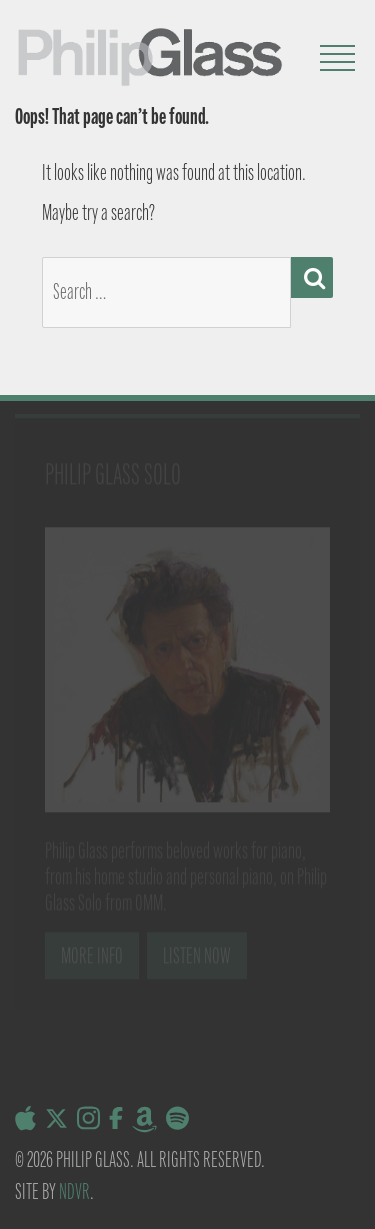  I want to click on NDVR, so click(74, 1191).